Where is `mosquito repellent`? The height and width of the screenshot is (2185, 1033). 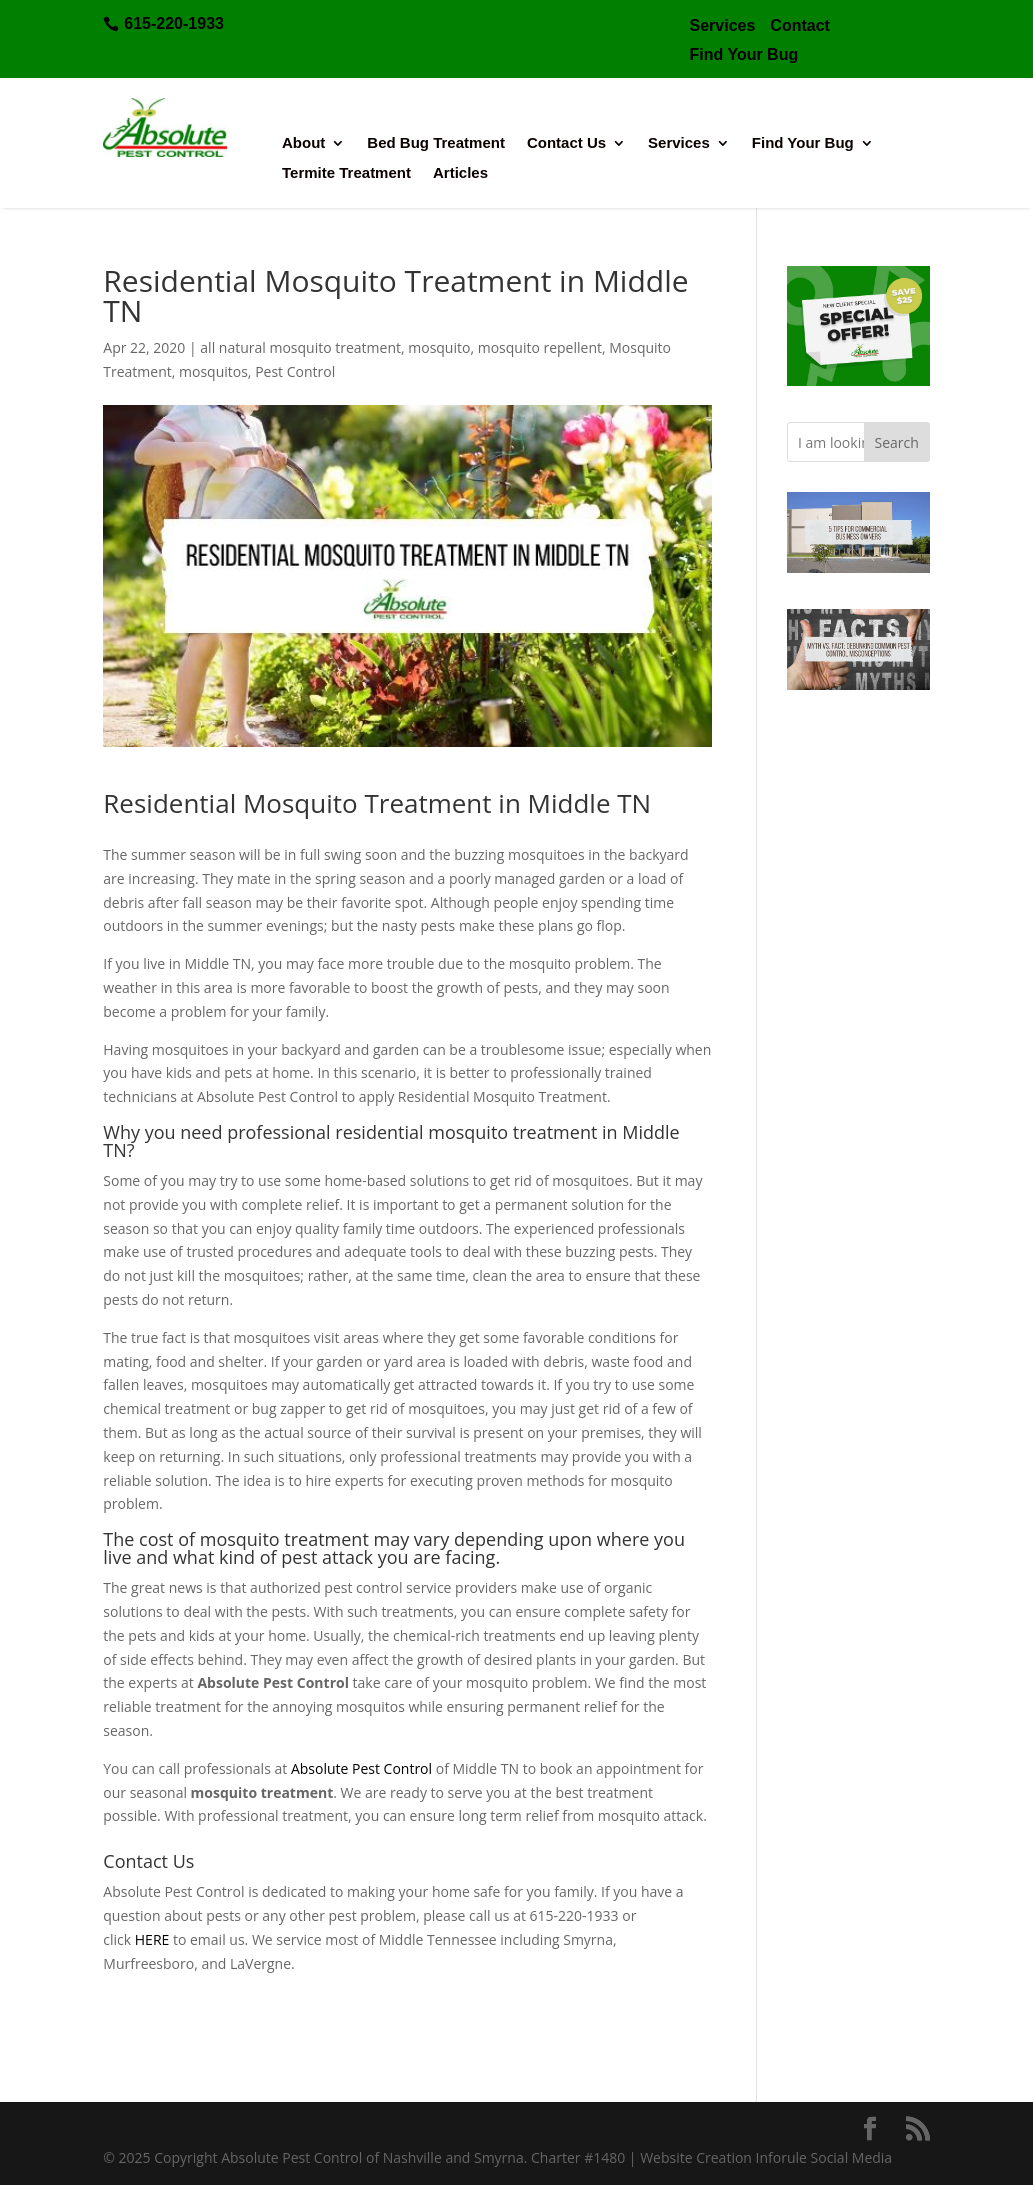
mosquito repellent is located at coordinates (540, 347).